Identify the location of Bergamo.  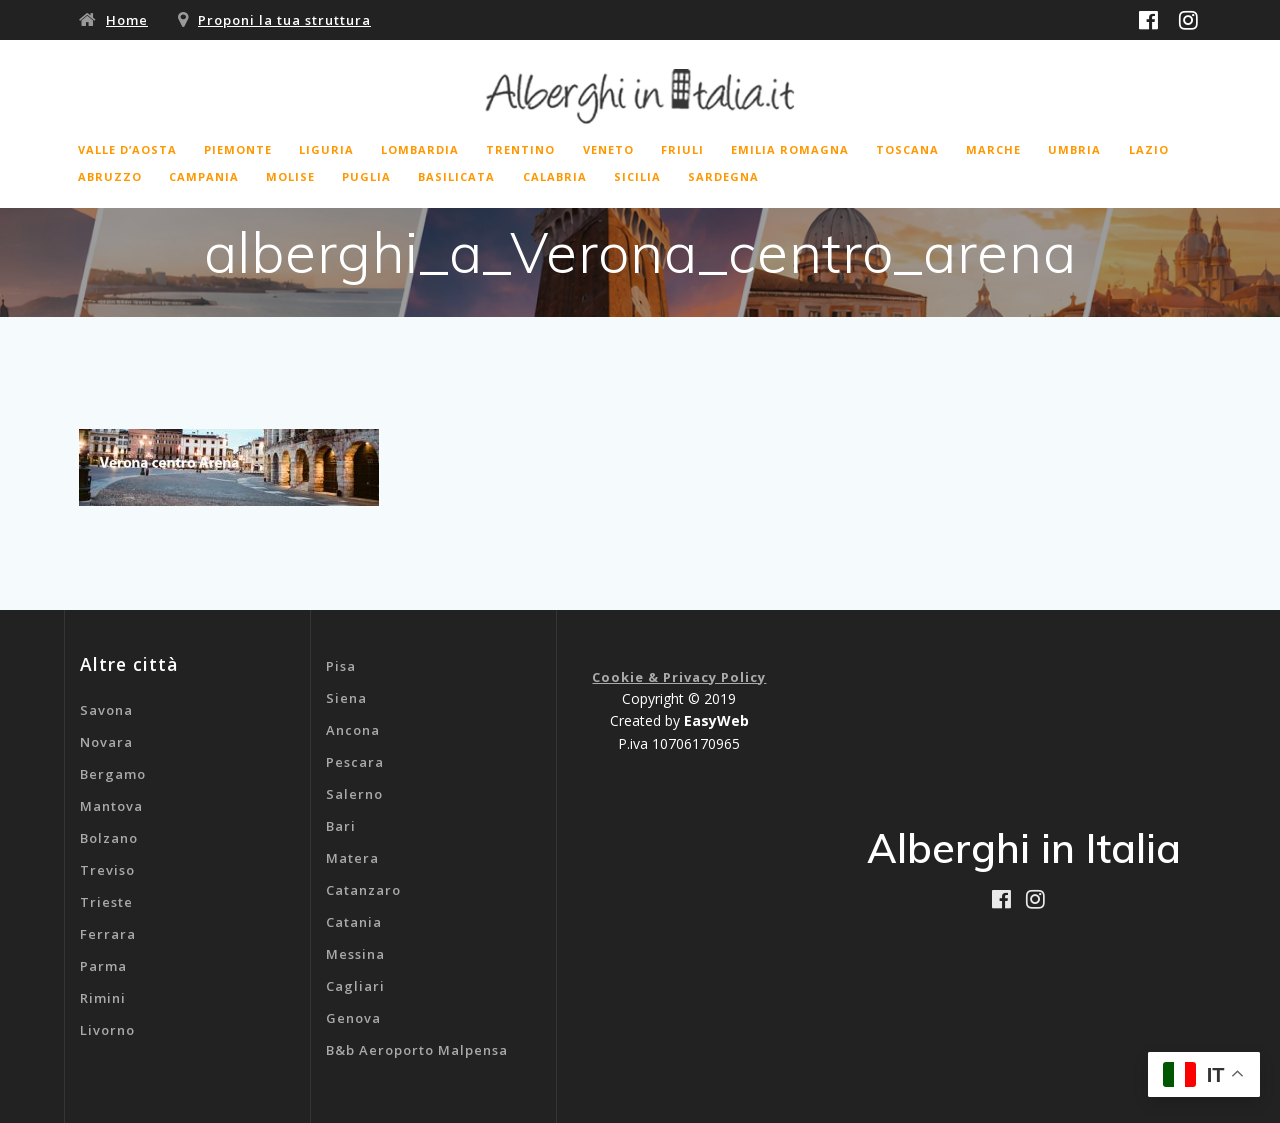
(113, 774).